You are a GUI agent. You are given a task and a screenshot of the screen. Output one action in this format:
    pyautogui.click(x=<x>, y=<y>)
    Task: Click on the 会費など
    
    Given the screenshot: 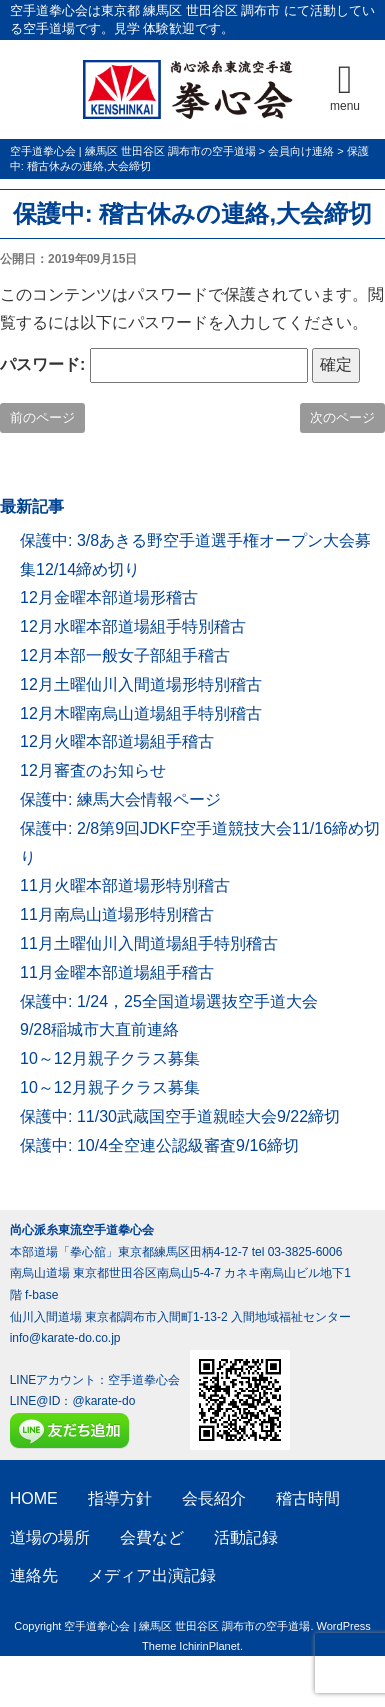 What is the action you would take?
    pyautogui.click(x=152, y=1537)
    